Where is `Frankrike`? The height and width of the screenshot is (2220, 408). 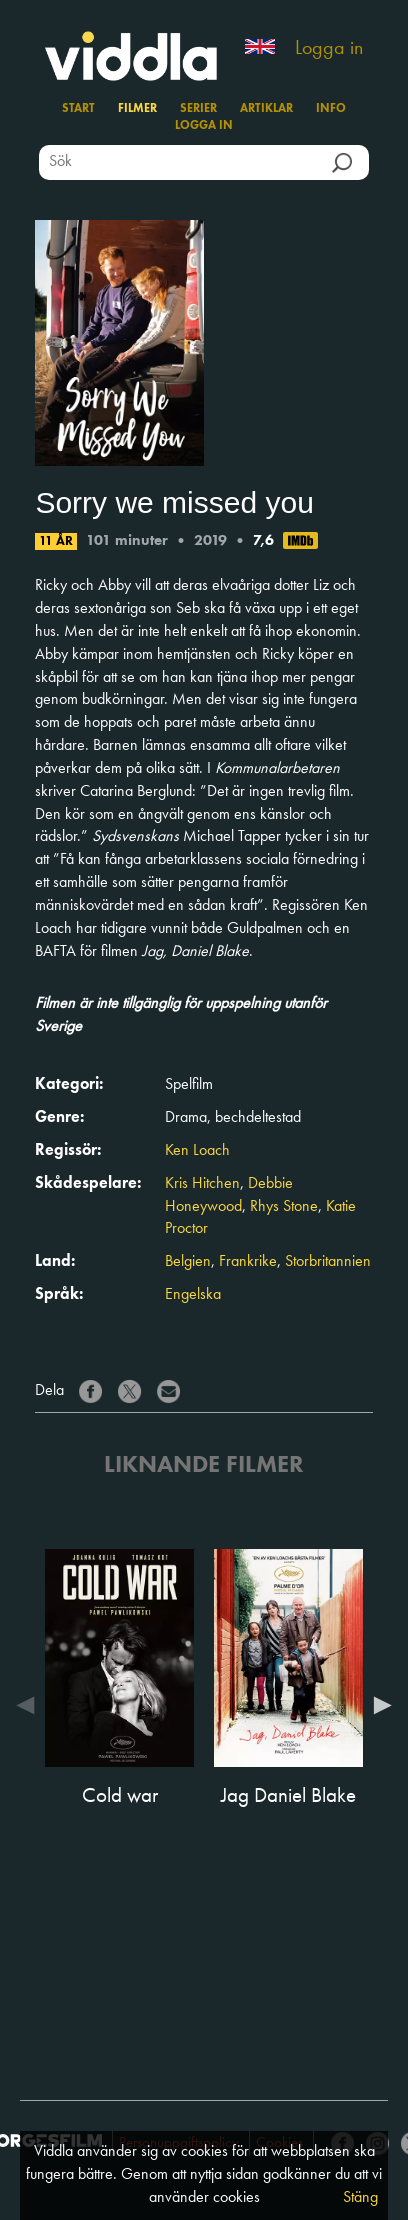 Frankrike is located at coordinates (248, 1262).